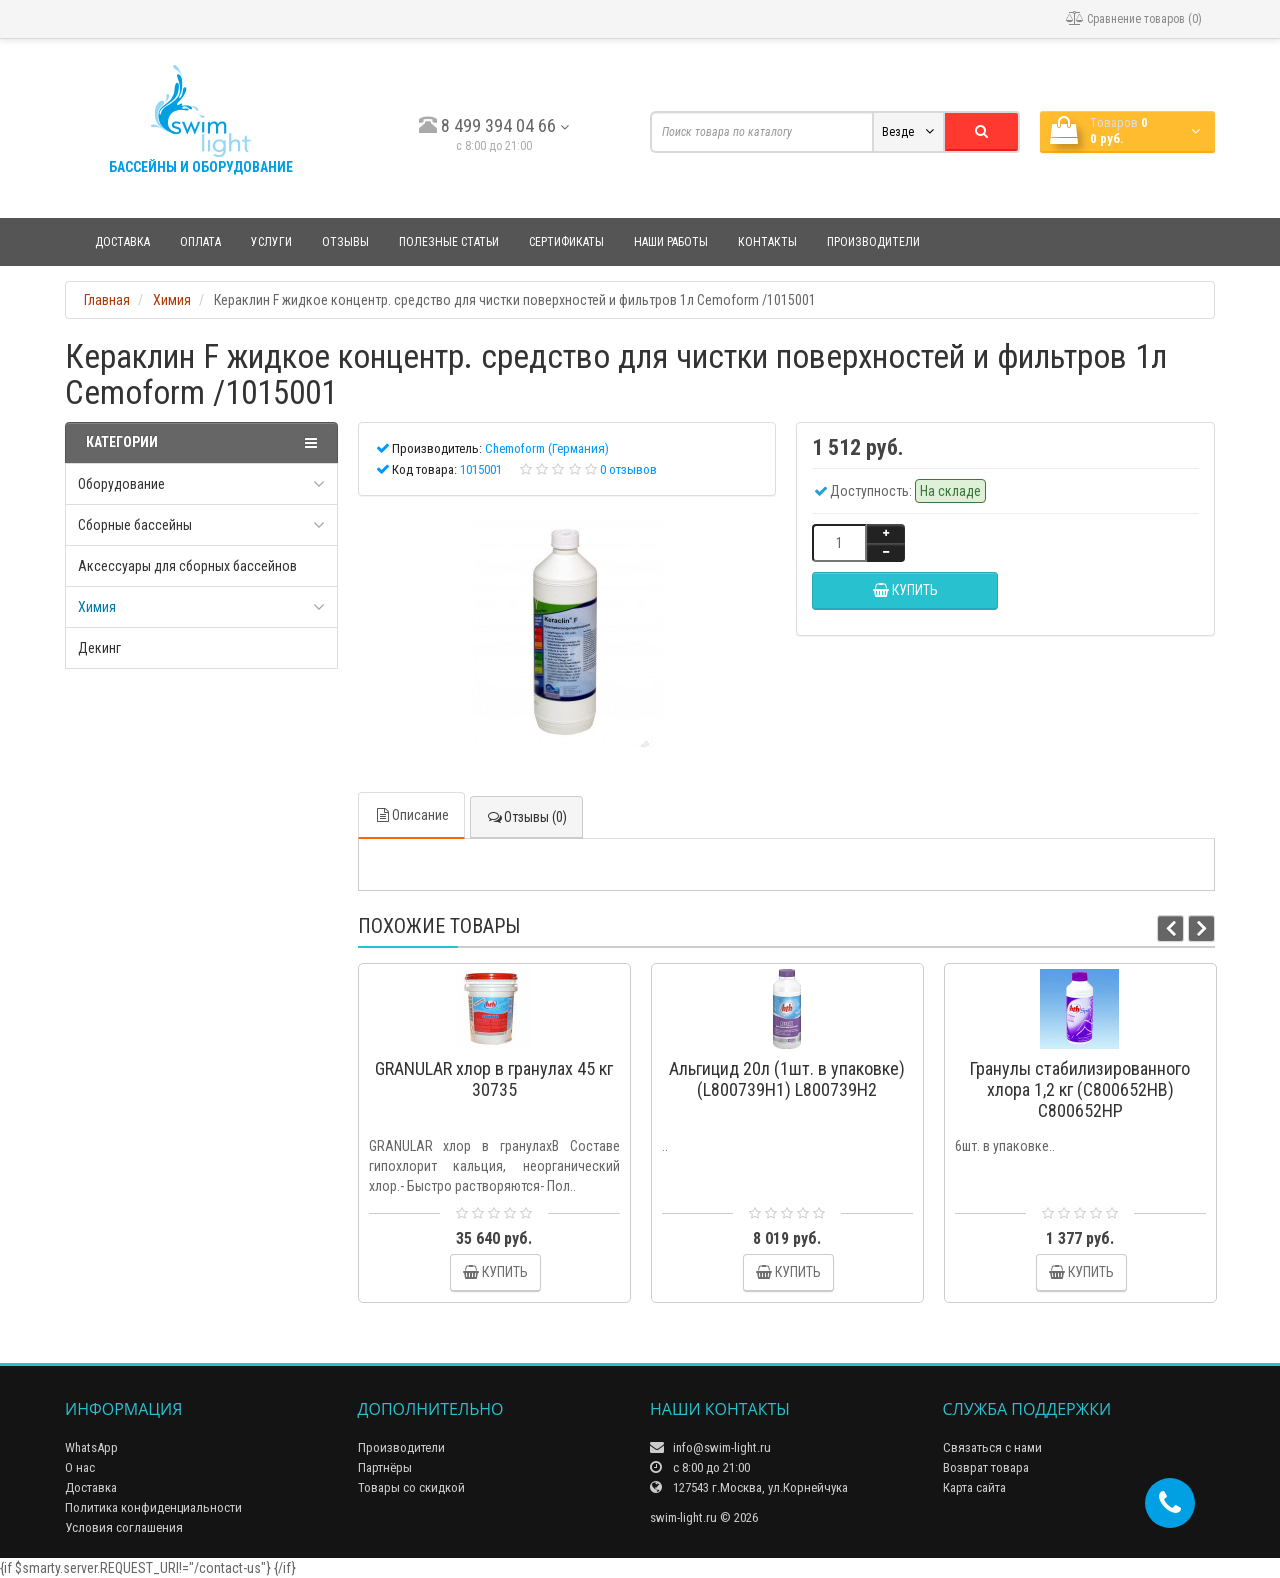 Image resolution: width=1280 pixels, height=1578 pixels. Describe the element at coordinates (271, 242) in the screenshot. I see `Услуги` at that location.